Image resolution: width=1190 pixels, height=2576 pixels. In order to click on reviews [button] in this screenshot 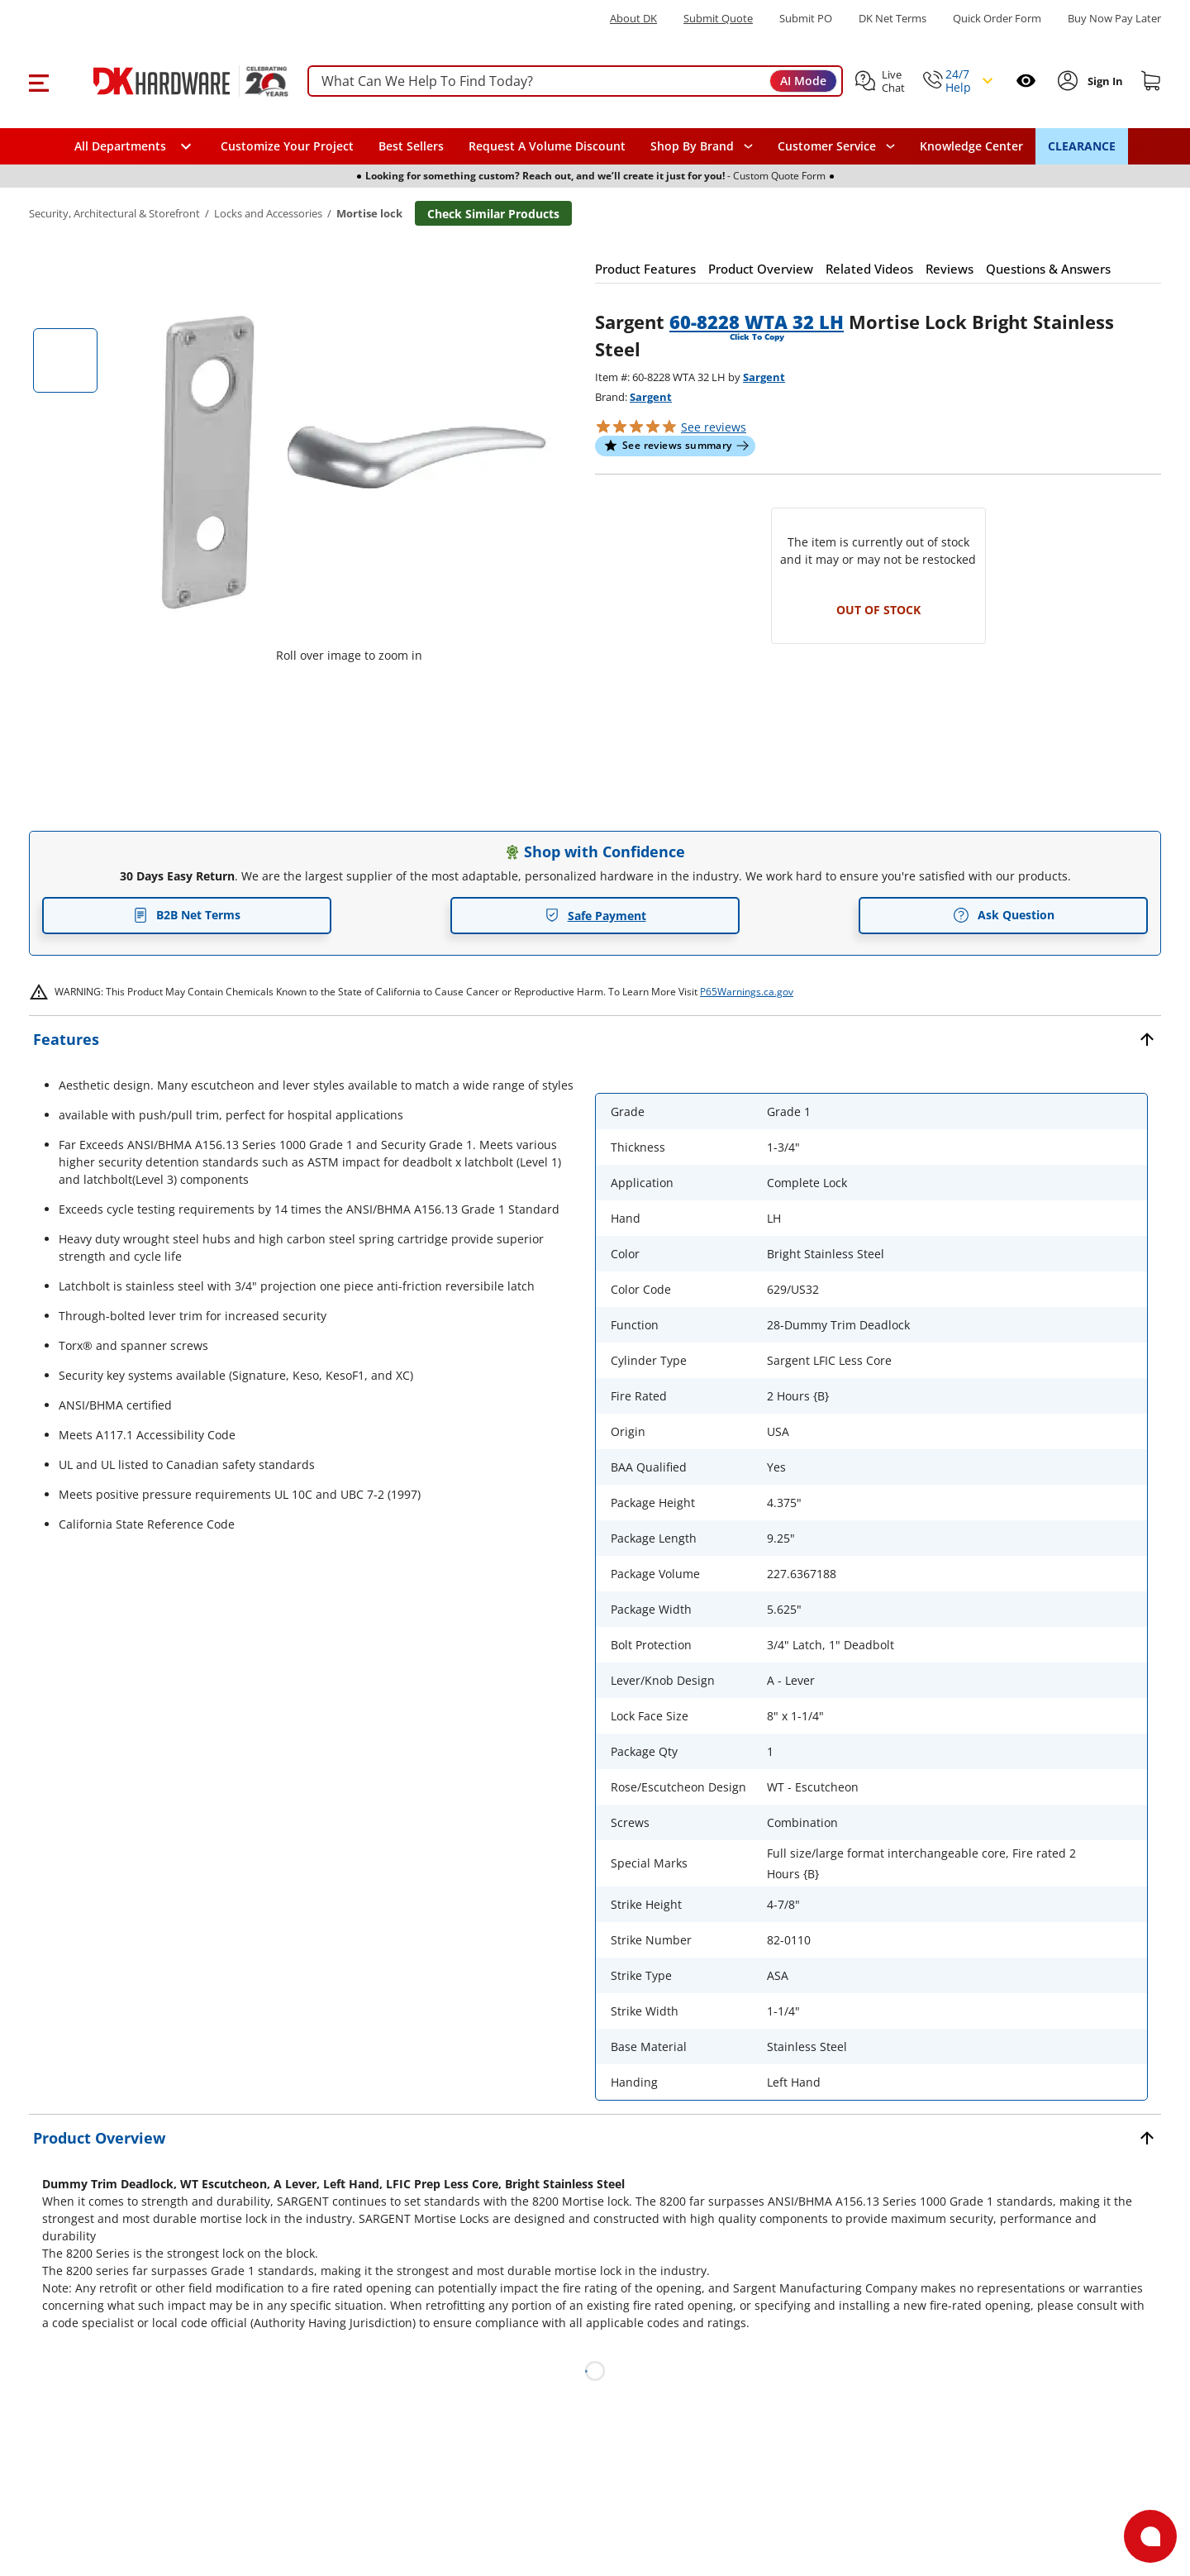, I will do `click(713, 427)`.